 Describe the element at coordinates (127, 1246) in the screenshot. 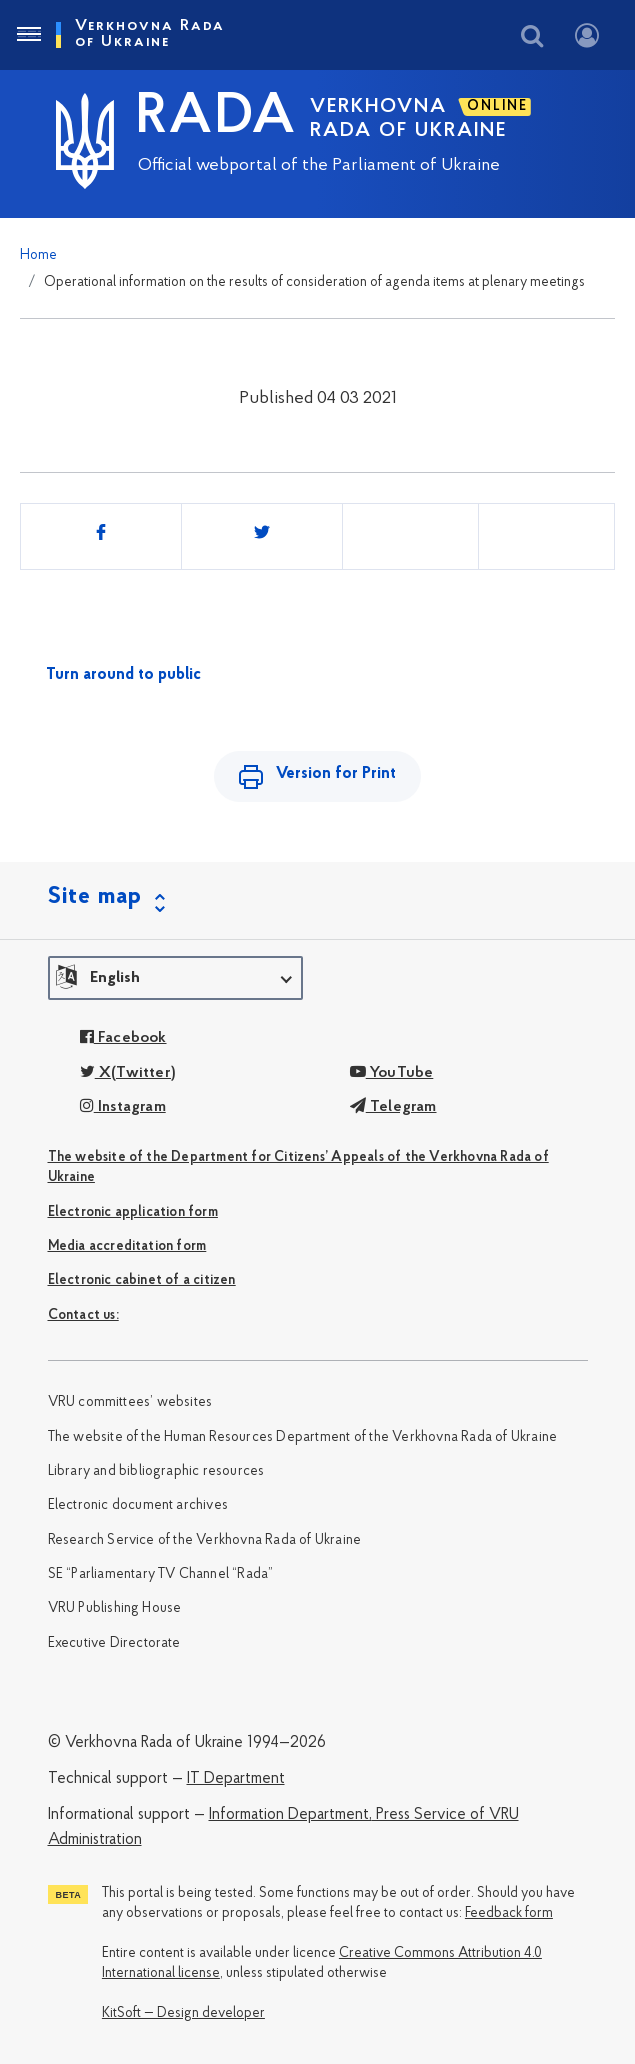

I see `Media accreditation form` at that location.